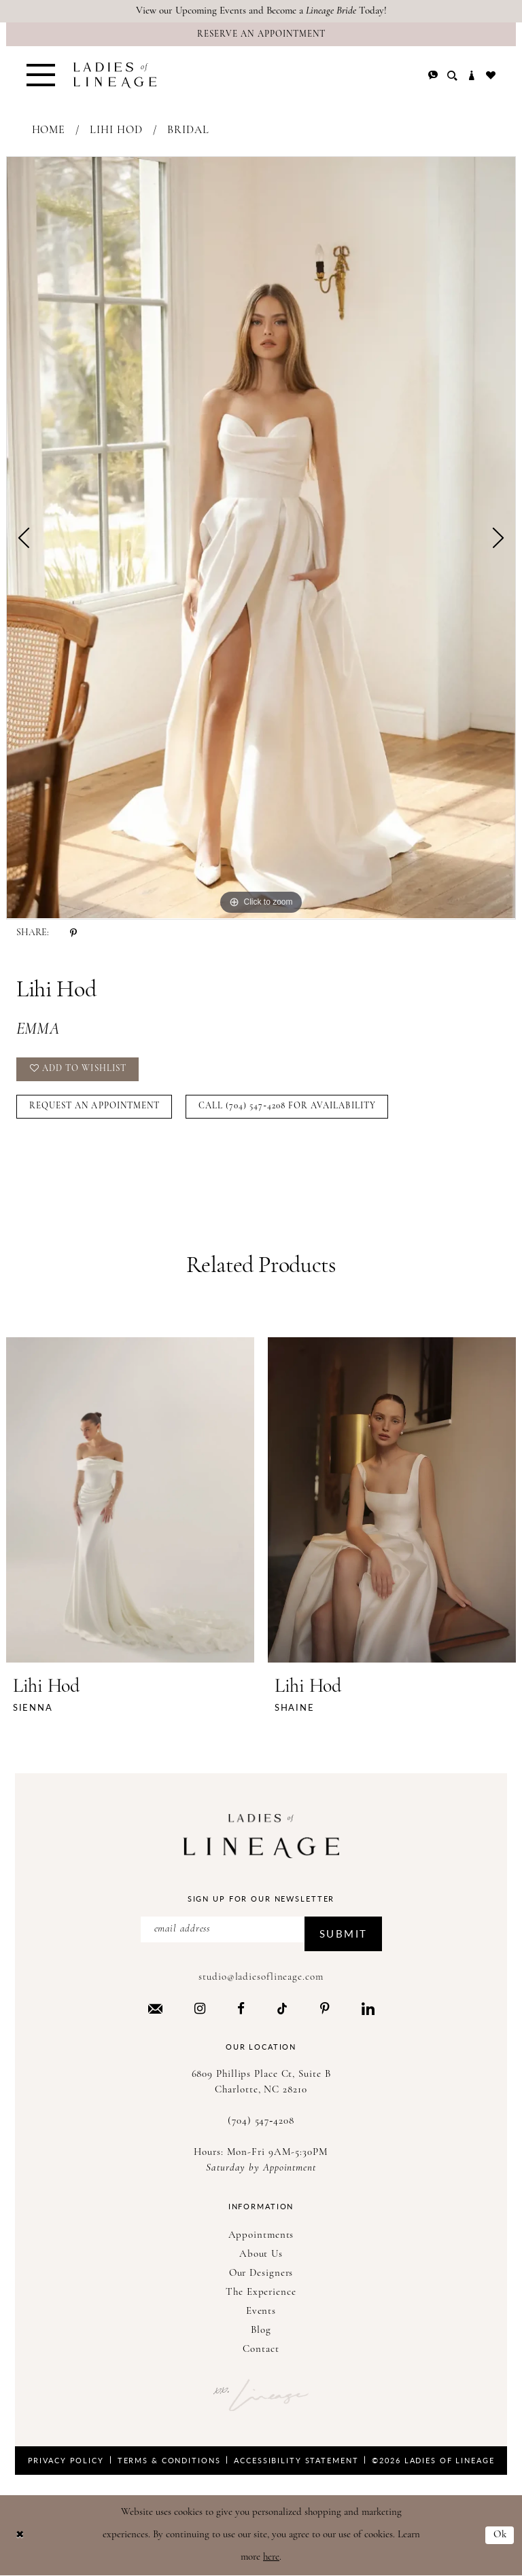 The image size is (522, 2576). What do you see at coordinates (343, 1933) in the screenshot?
I see `Submit [Submit Subscribe]` at bounding box center [343, 1933].